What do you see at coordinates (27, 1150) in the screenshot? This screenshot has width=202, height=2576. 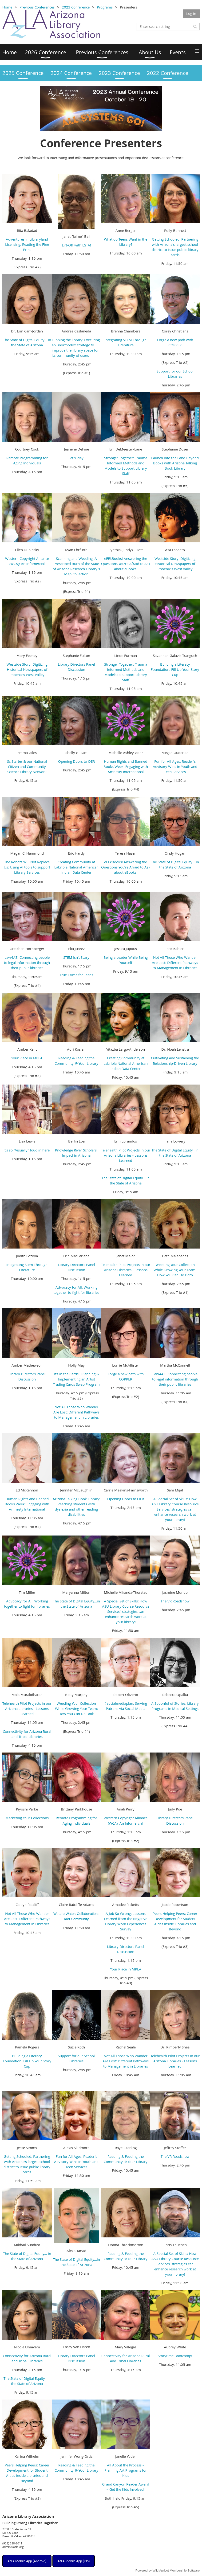 I see `It's so "Visually" loud in here!` at bounding box center [27, 1150].